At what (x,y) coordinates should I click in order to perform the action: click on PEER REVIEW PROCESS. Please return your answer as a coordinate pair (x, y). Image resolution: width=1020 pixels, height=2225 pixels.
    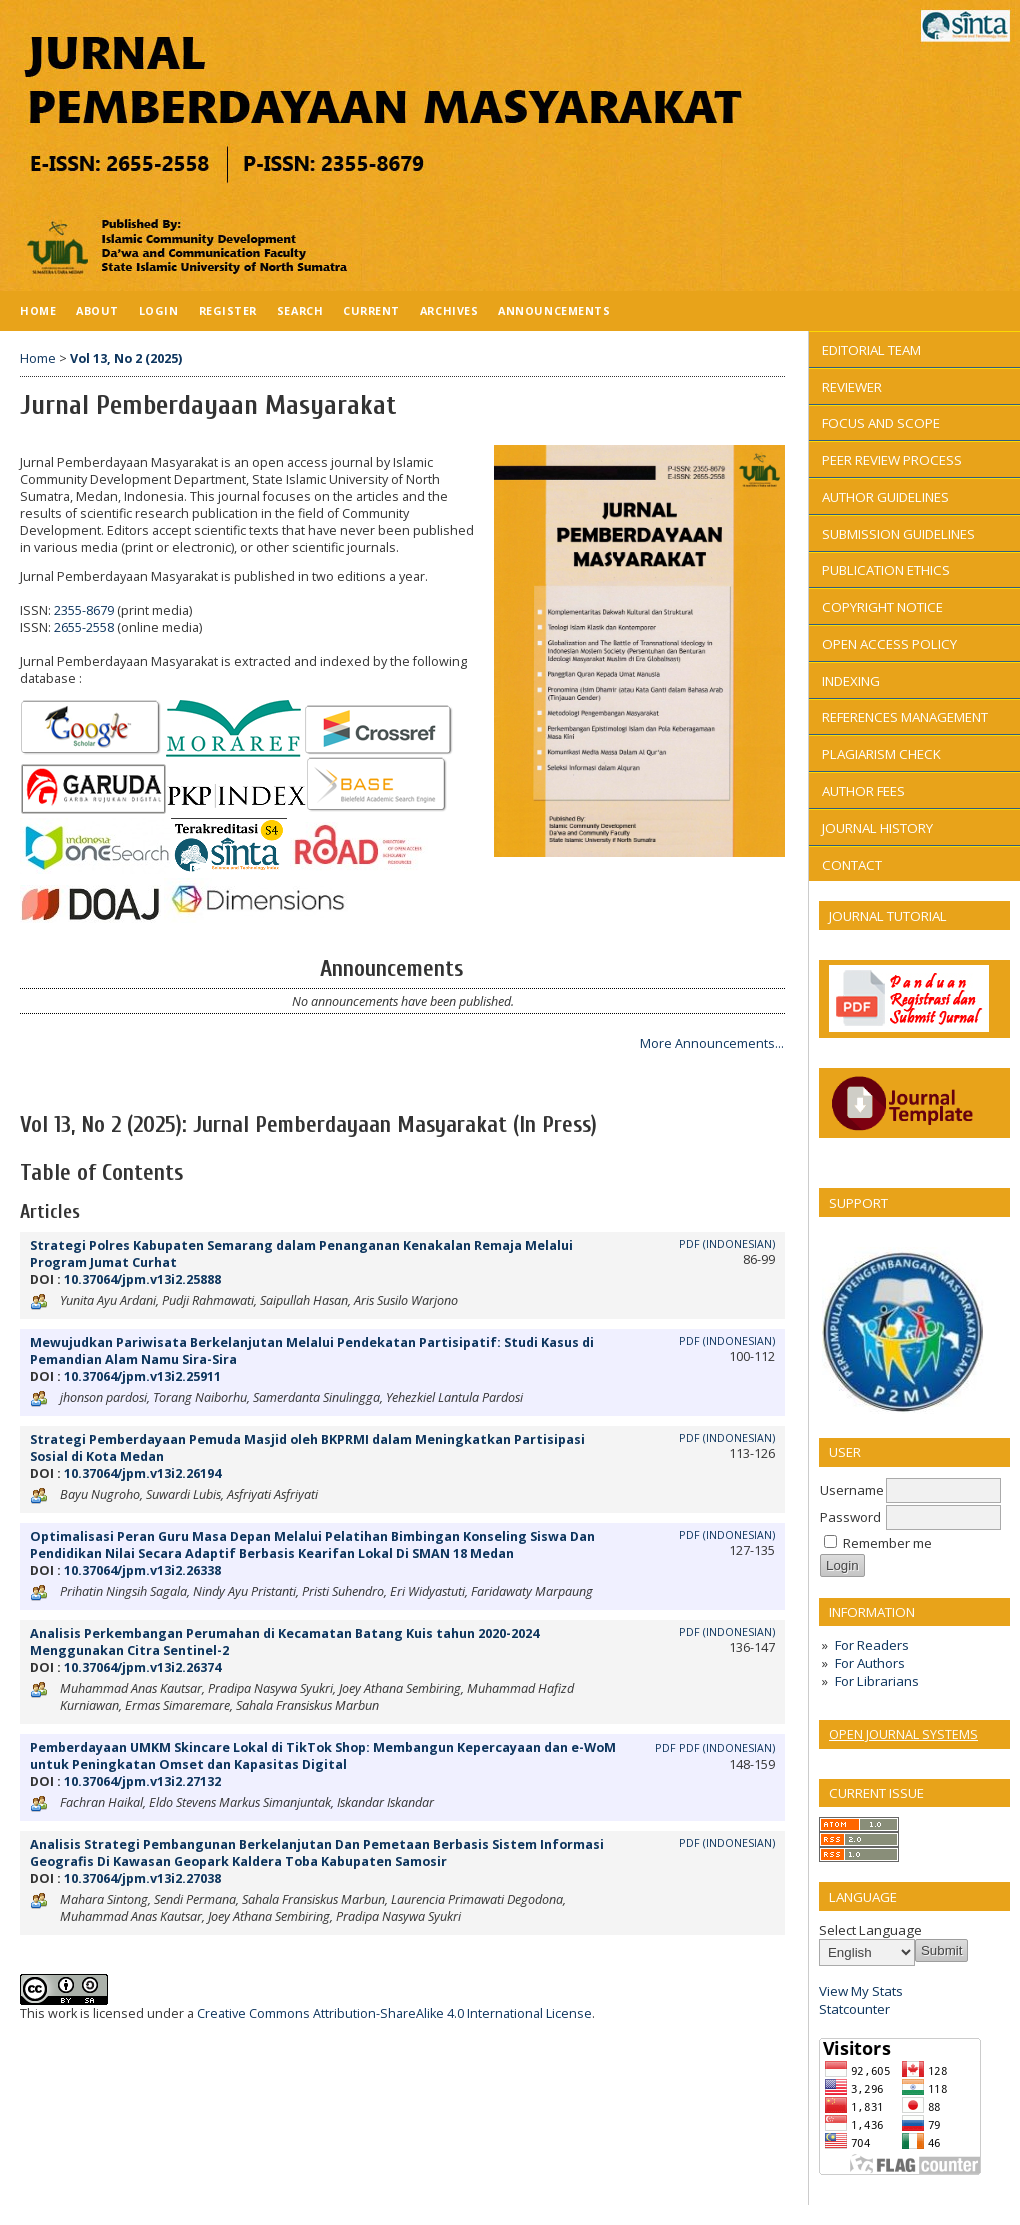
    Looking at the image, I should click on (892, 460).